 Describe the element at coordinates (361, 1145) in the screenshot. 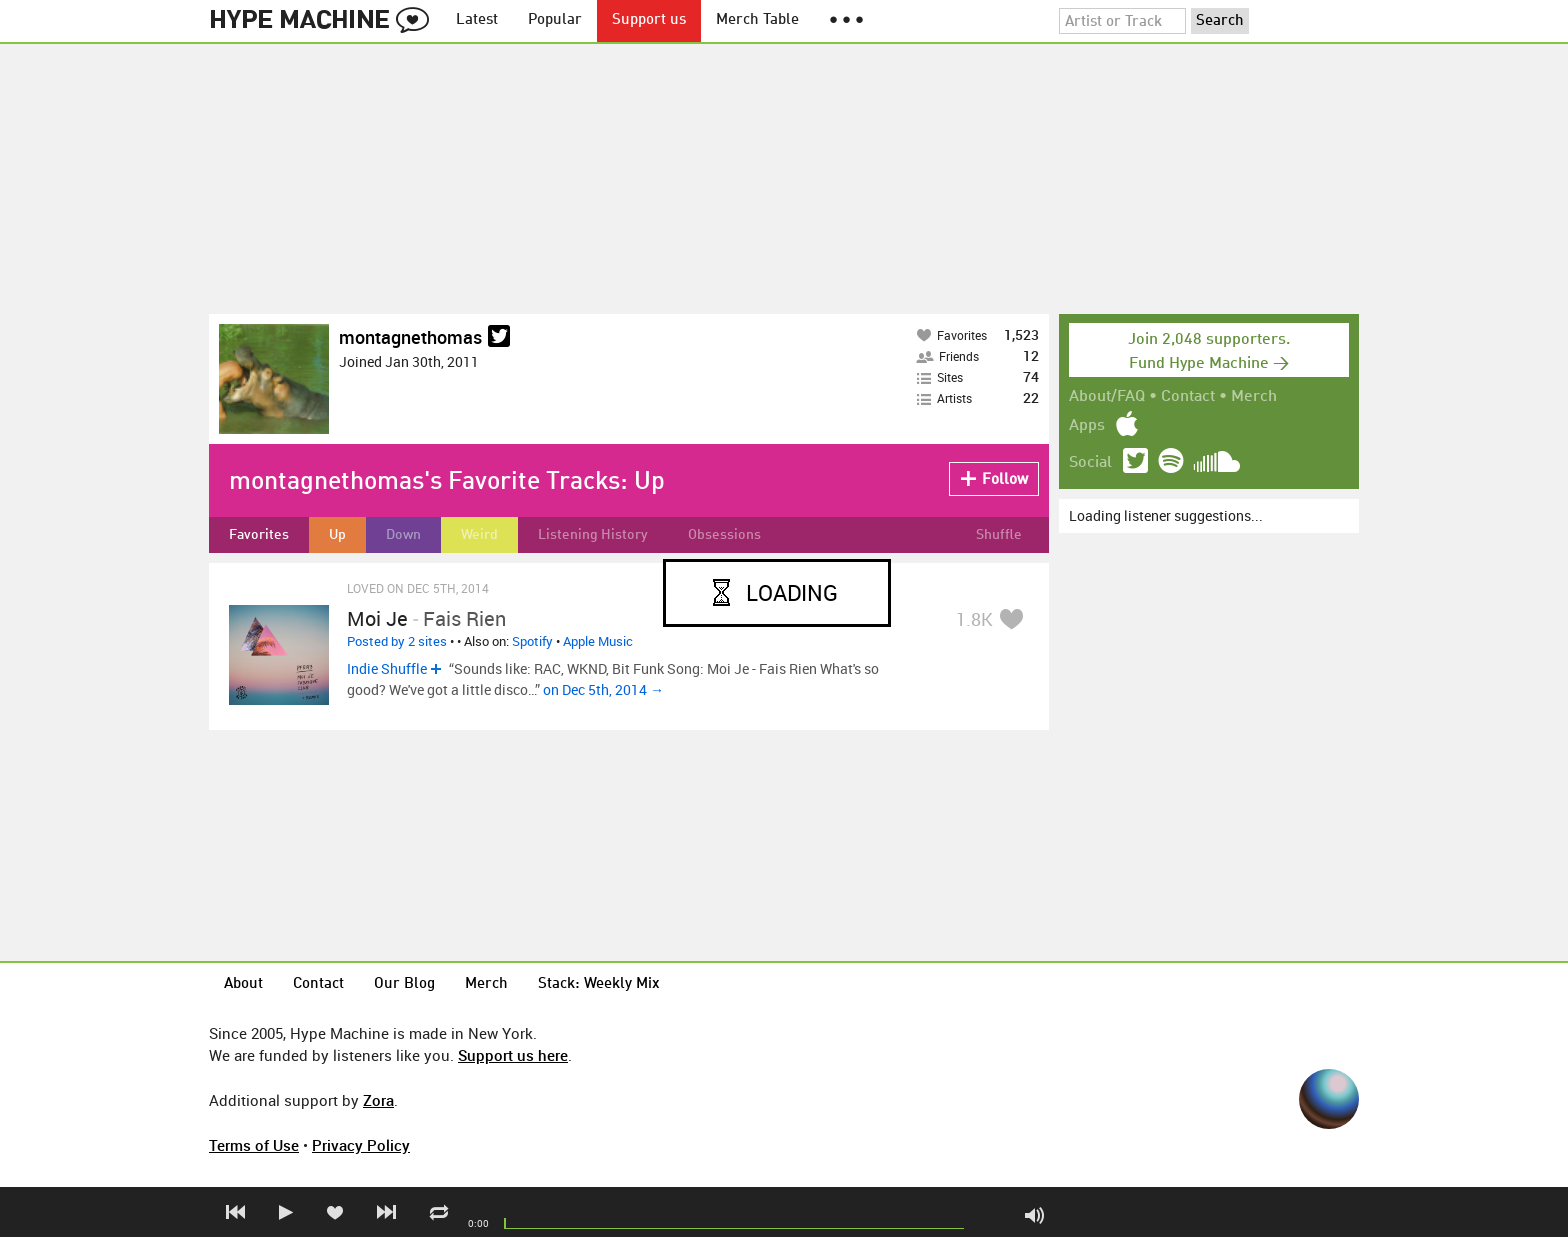

I see `Privacy Policy` at that location.